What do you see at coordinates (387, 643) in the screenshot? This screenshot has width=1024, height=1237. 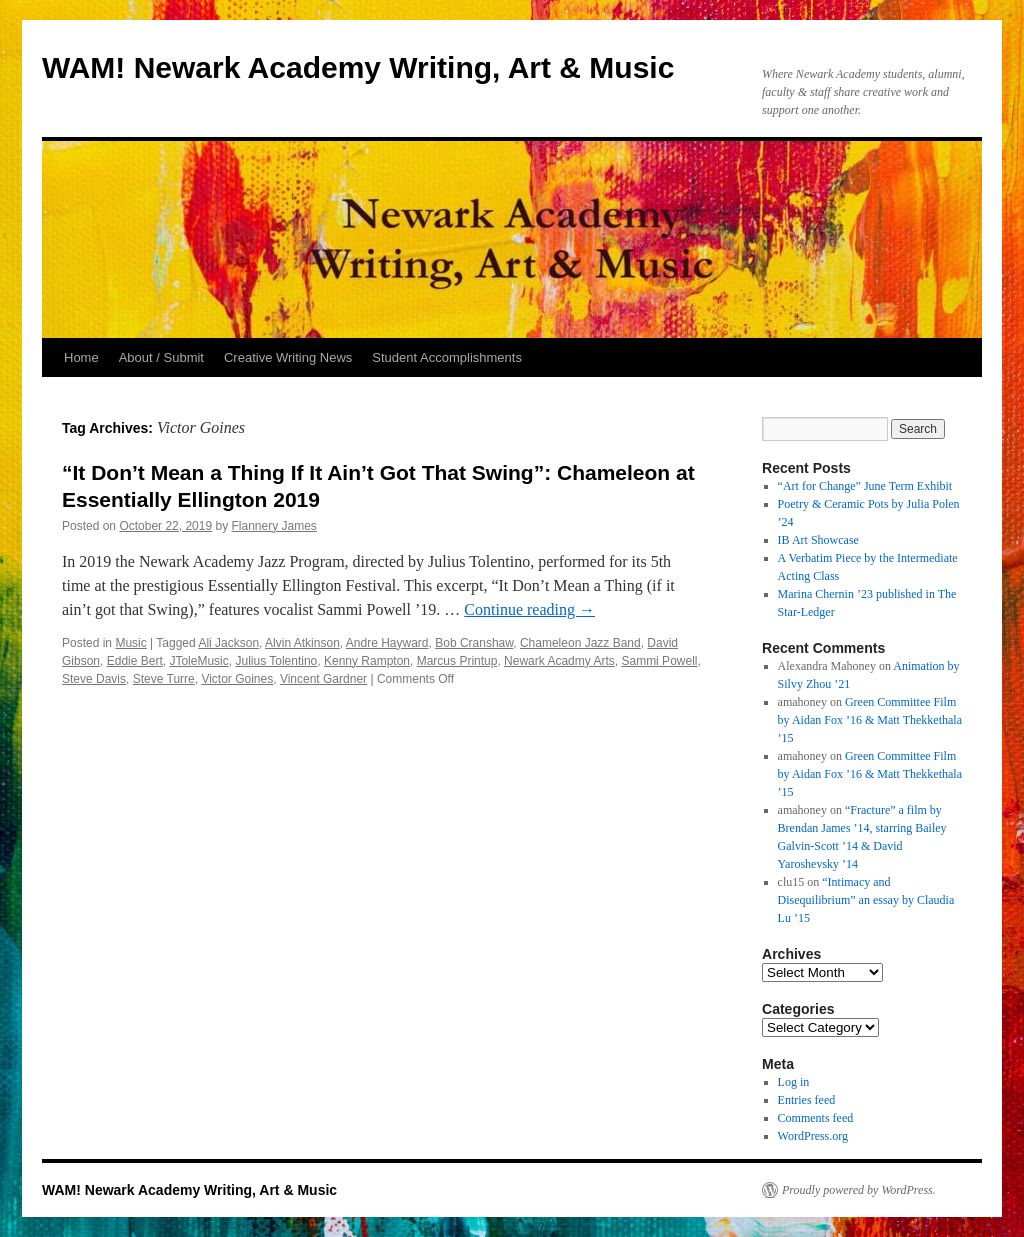 I see `Andre Hayward` at bounding box center [387, 643].